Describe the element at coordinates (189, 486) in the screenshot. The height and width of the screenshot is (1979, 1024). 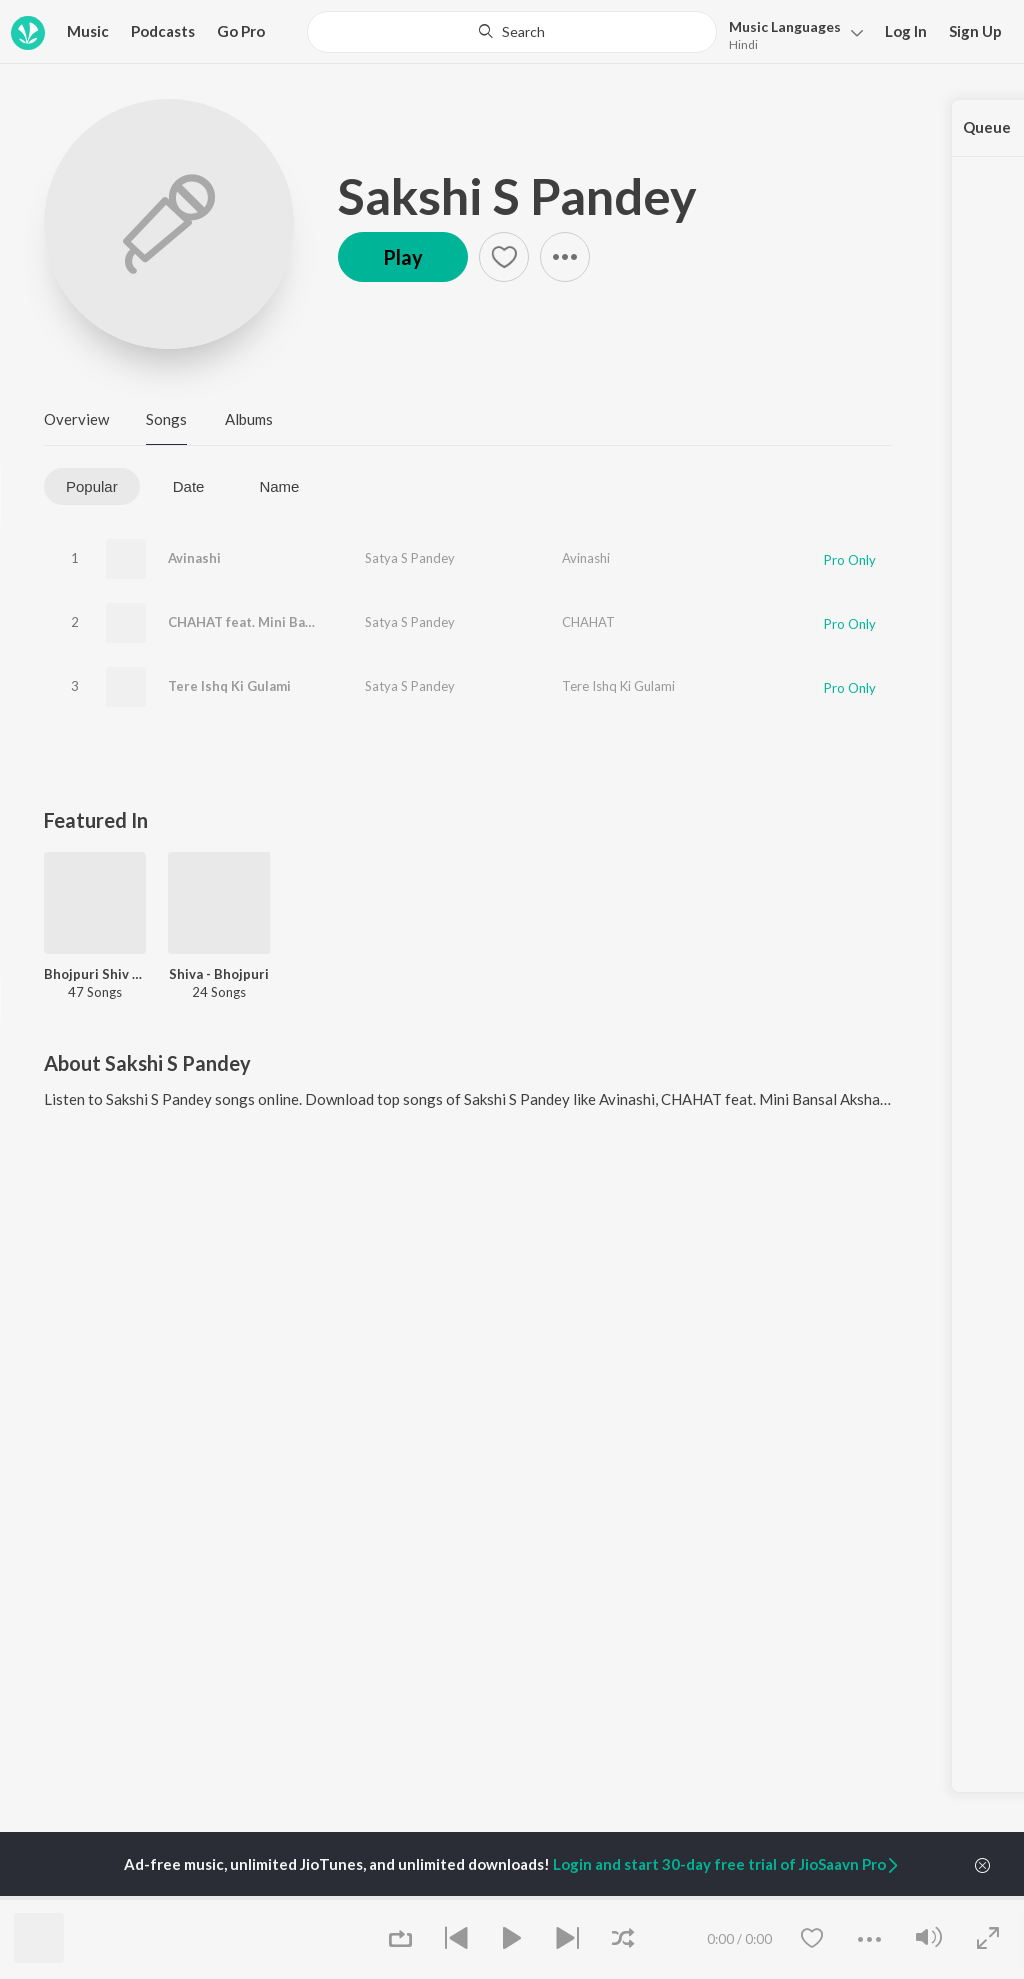
I see `Date [tab]` at that location.